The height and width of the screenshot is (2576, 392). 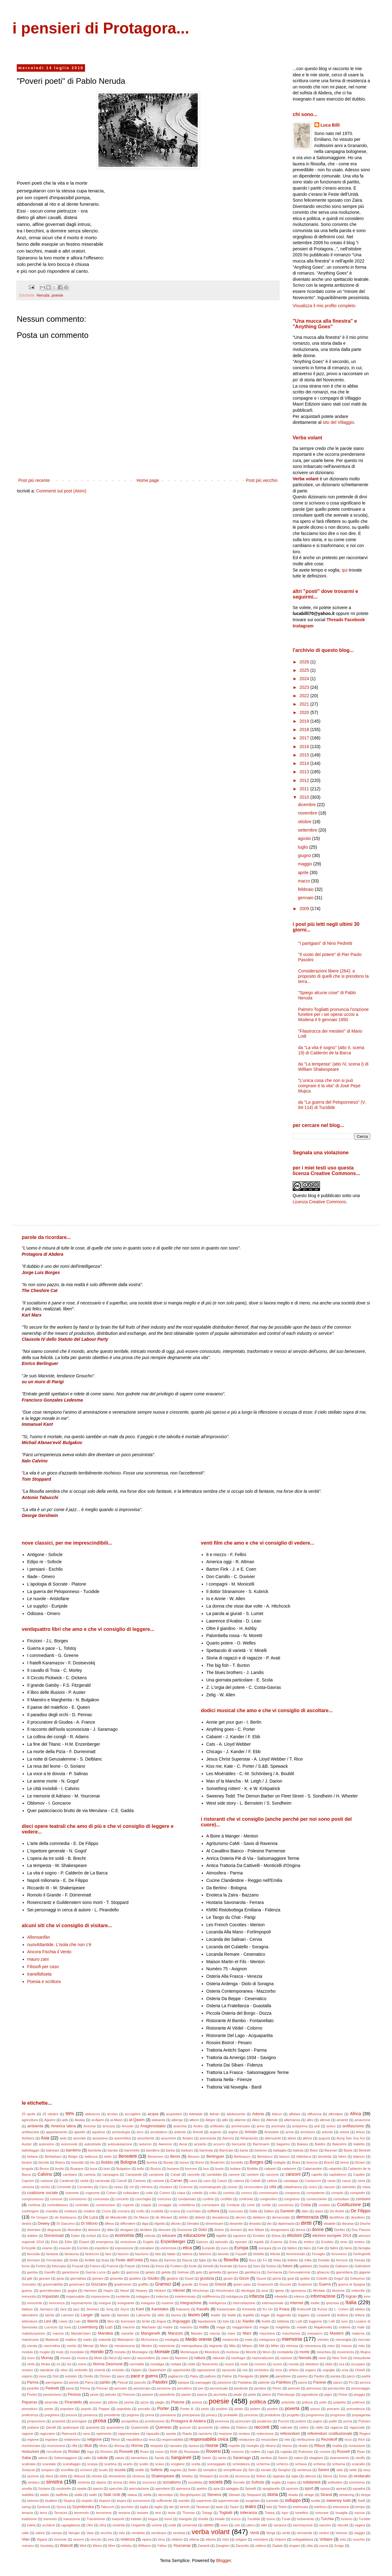 What do you see at coordinates (152, 2439) in the screenshot?
I see `resa` at bounding box center [152, 2439].